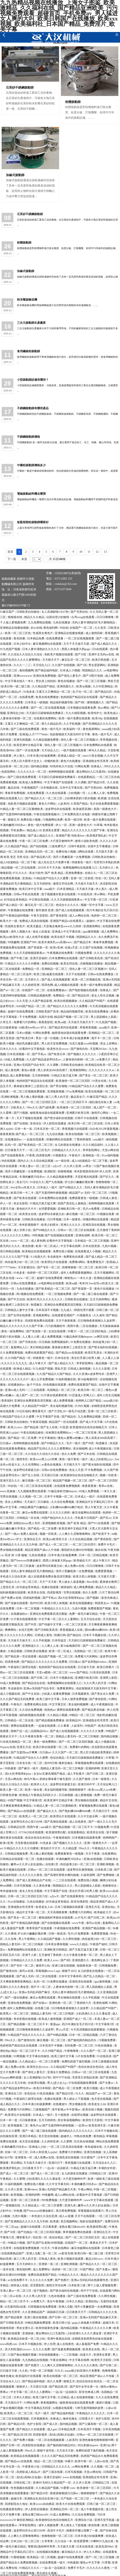 Image resolution: width=120 pixels, height=2576 pixels. What do you see at coordinates (50, 2424) in the screenshot?
I see `国产成人区` at bounding box center [50, 2424].